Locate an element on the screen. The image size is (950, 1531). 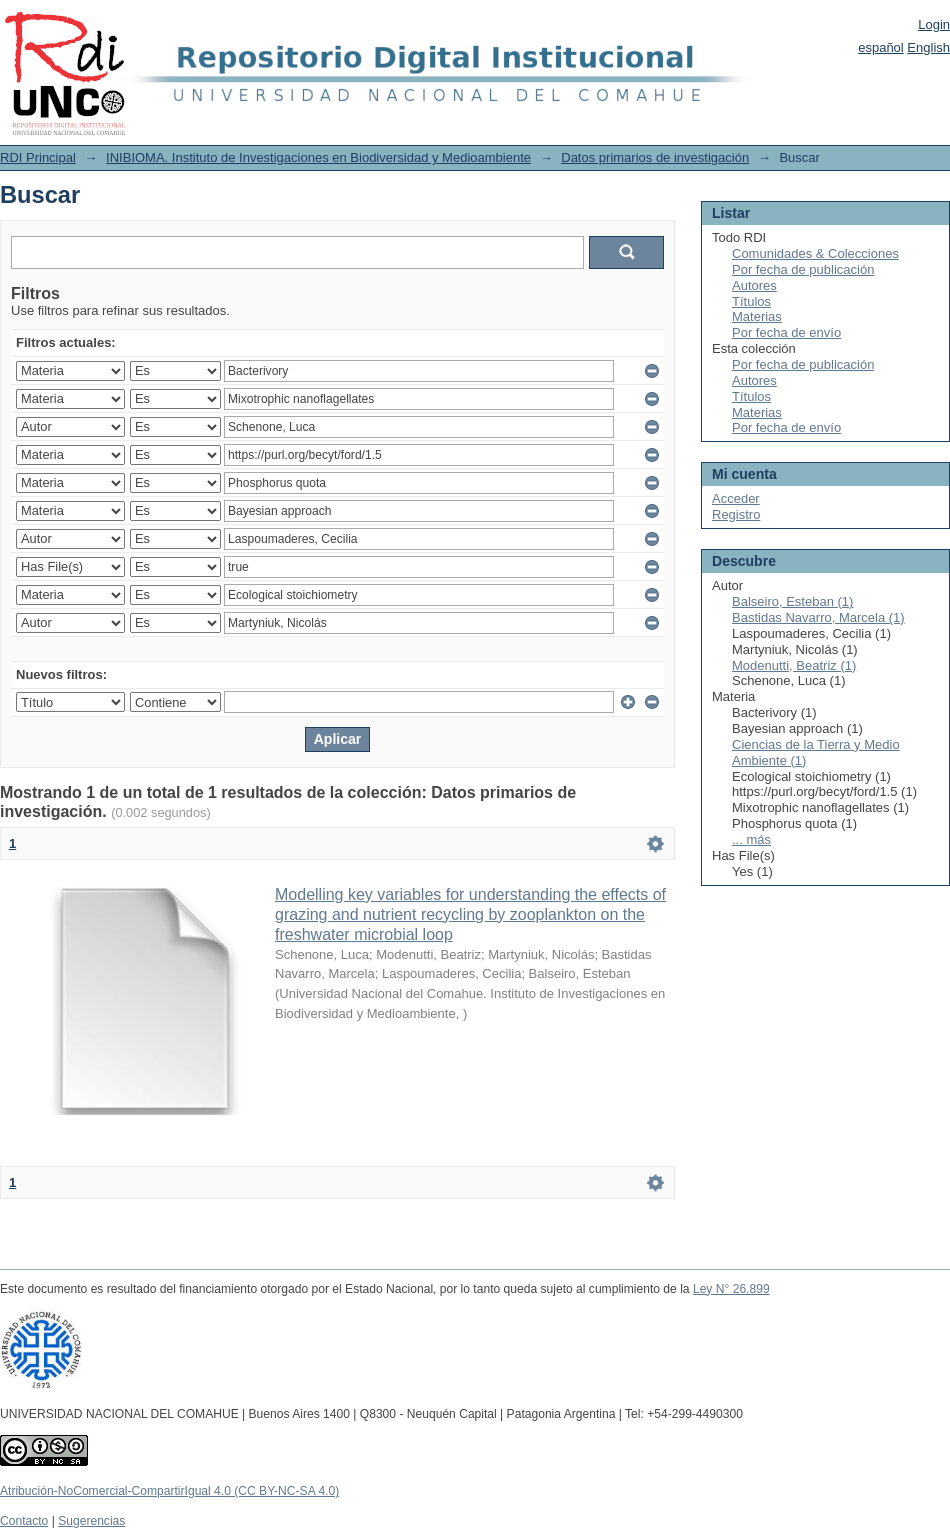
Ley N° 26.899 is located at coordinates (731, 1289).